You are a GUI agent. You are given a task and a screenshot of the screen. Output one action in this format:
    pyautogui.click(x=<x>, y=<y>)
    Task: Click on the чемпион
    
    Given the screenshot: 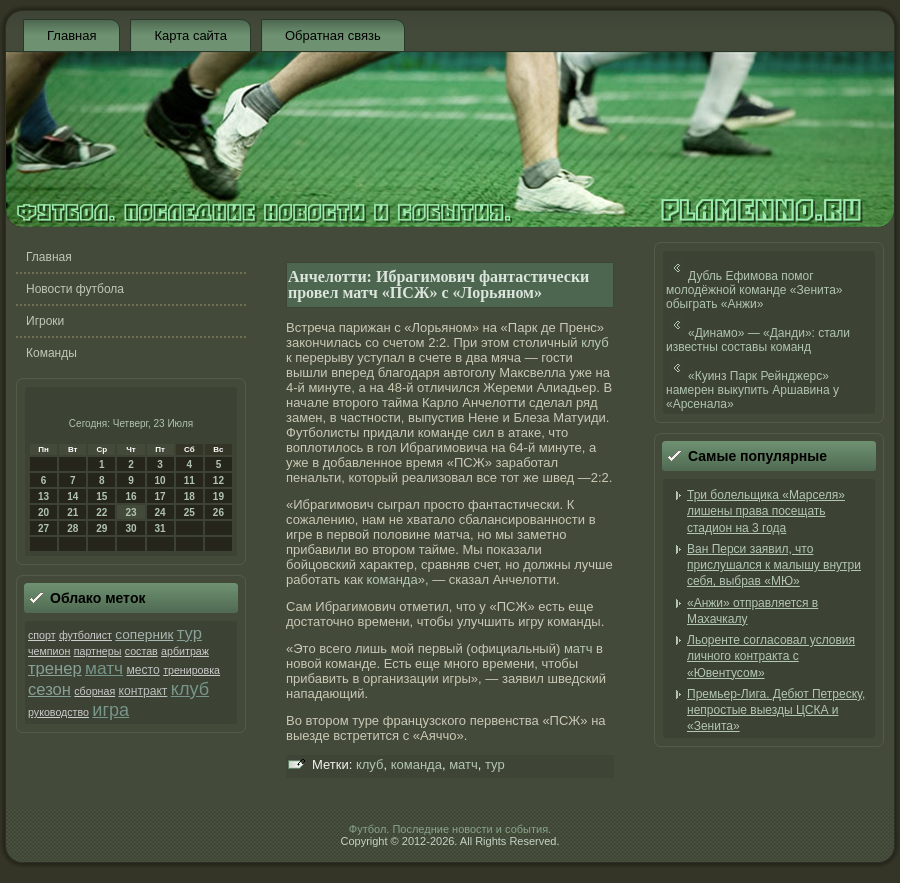 What is the action you would take?
    pyautogui.click(x=49, y=651)
    